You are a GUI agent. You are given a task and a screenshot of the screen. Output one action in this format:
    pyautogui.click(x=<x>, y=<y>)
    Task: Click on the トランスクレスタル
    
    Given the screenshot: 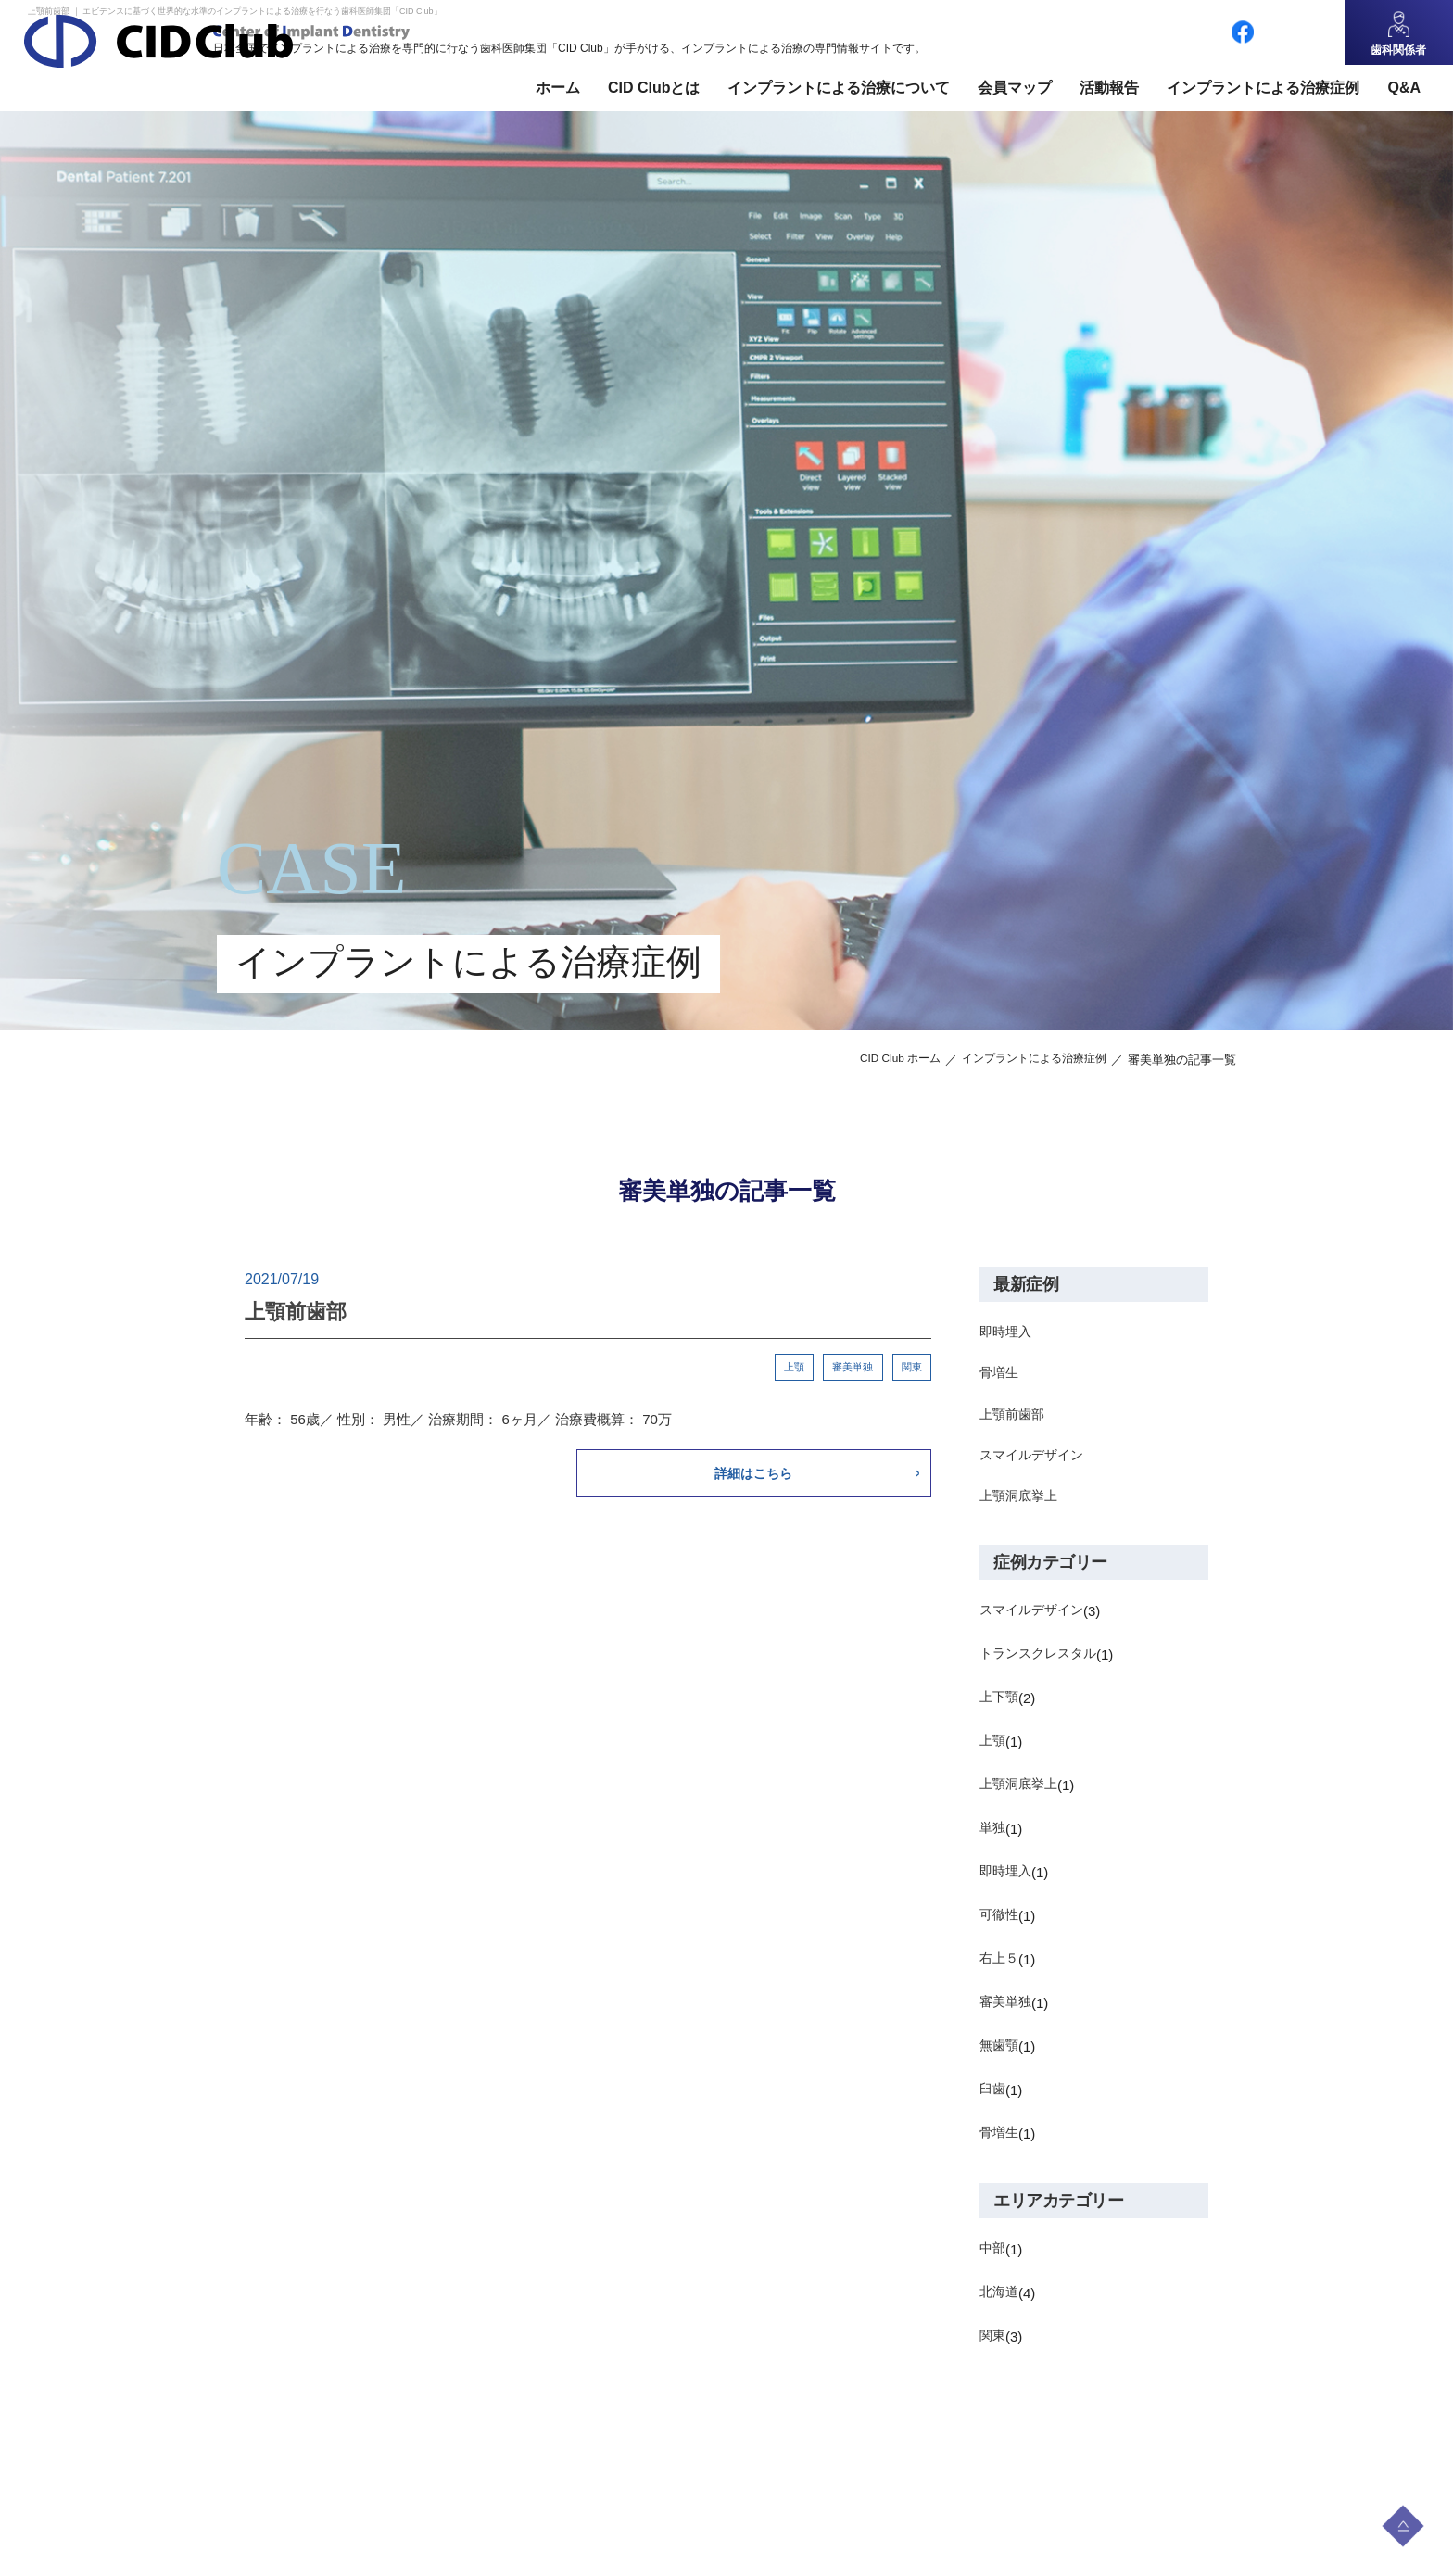 What is the action you would take?
    pyautogui.click(x=1042, y=1666)
    